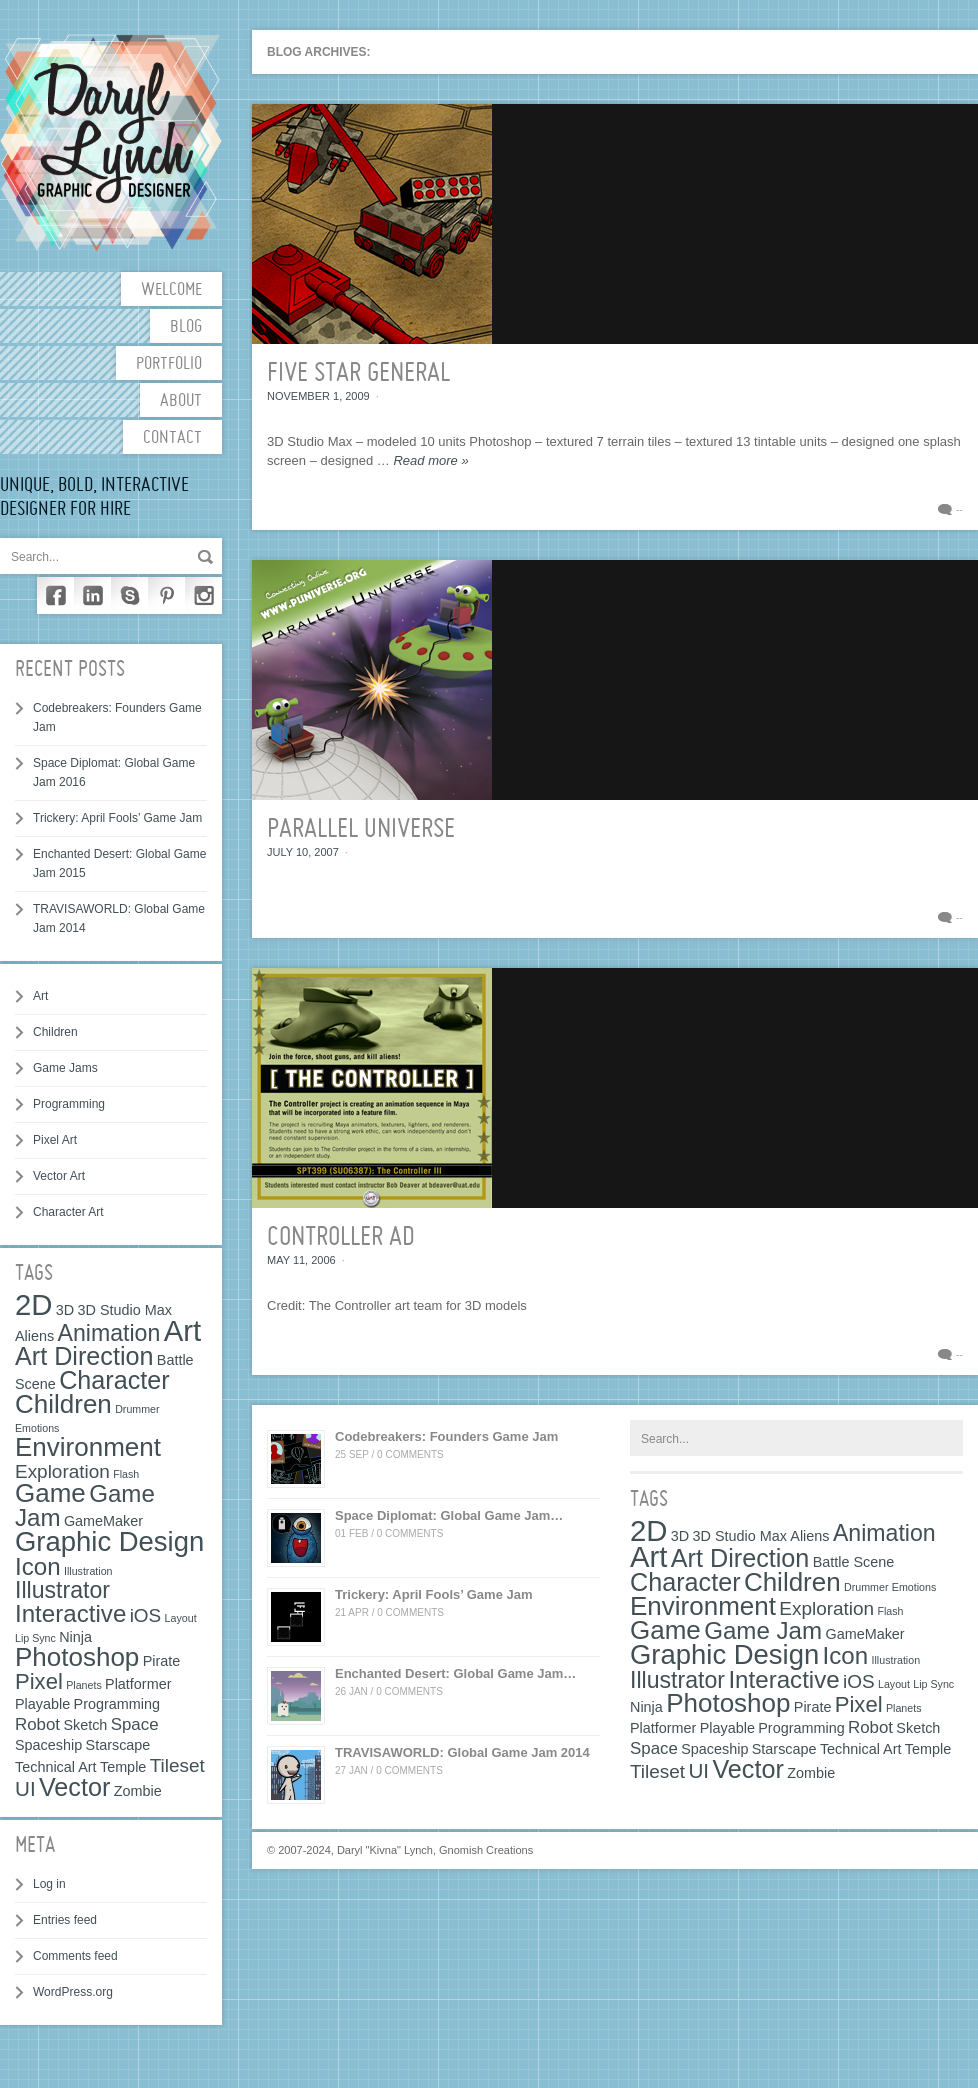 This screenshot has width=978, height=2088. I want to click on Portfolio, so click(169, 364).